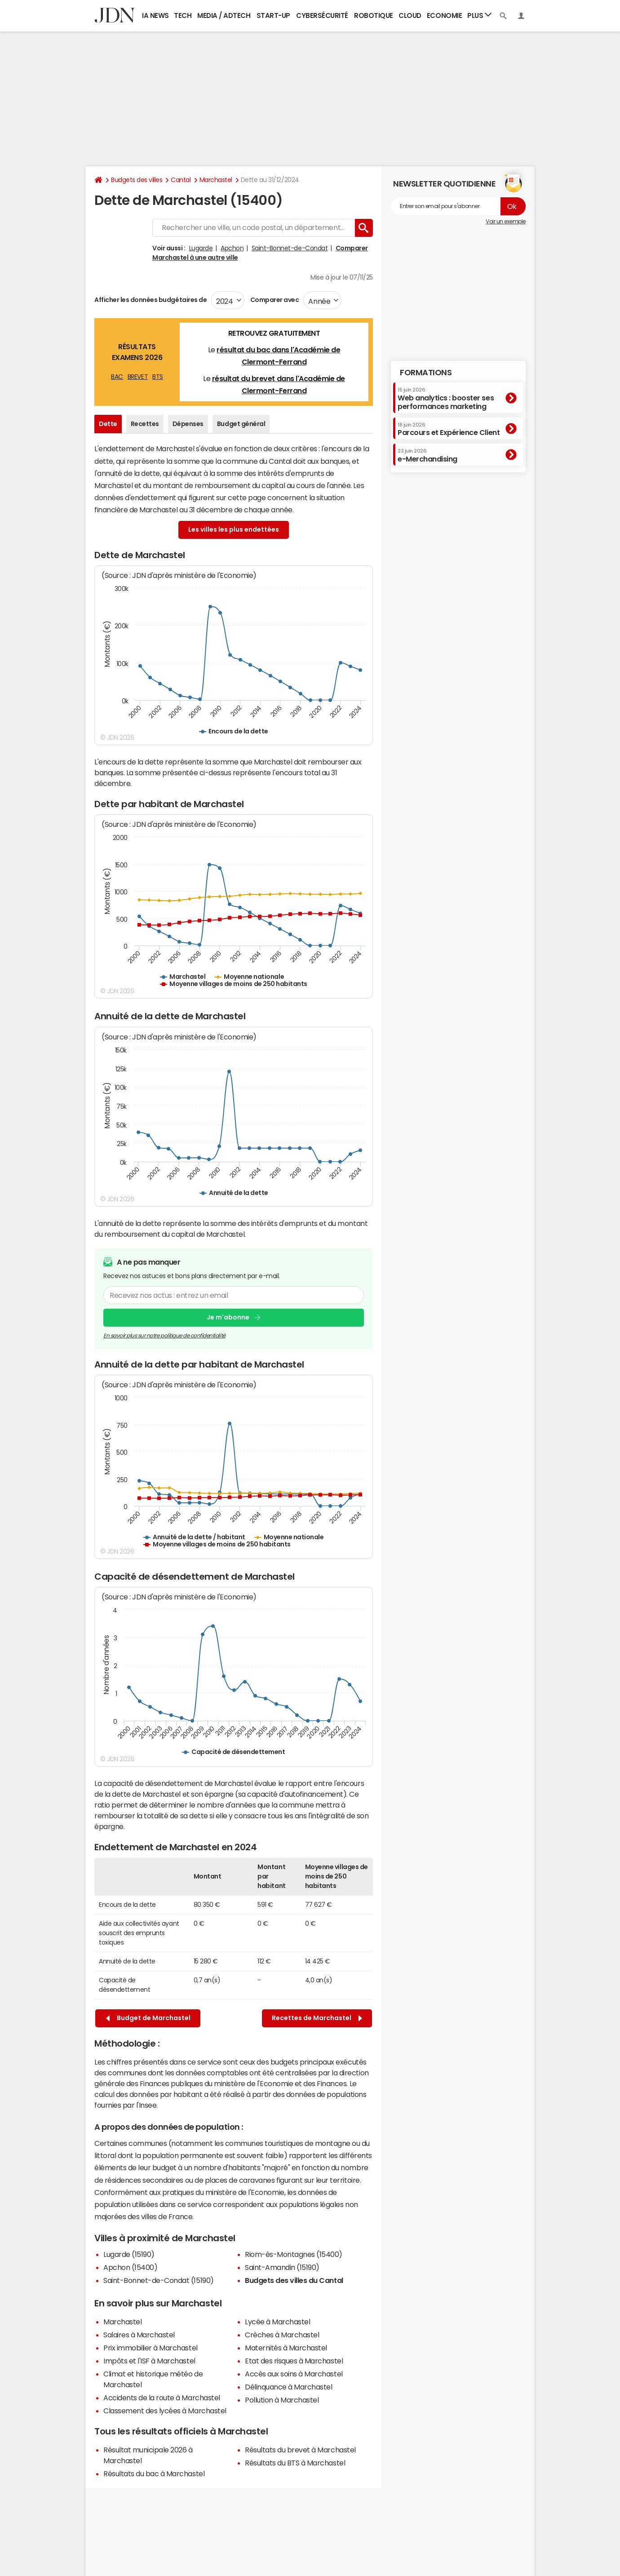 This screenshot has width=620, height=2576. Describe the element at coordinates (149, 2360) in the screenshot. I see `Impôts et l'ISF à Marchastel` at that location.